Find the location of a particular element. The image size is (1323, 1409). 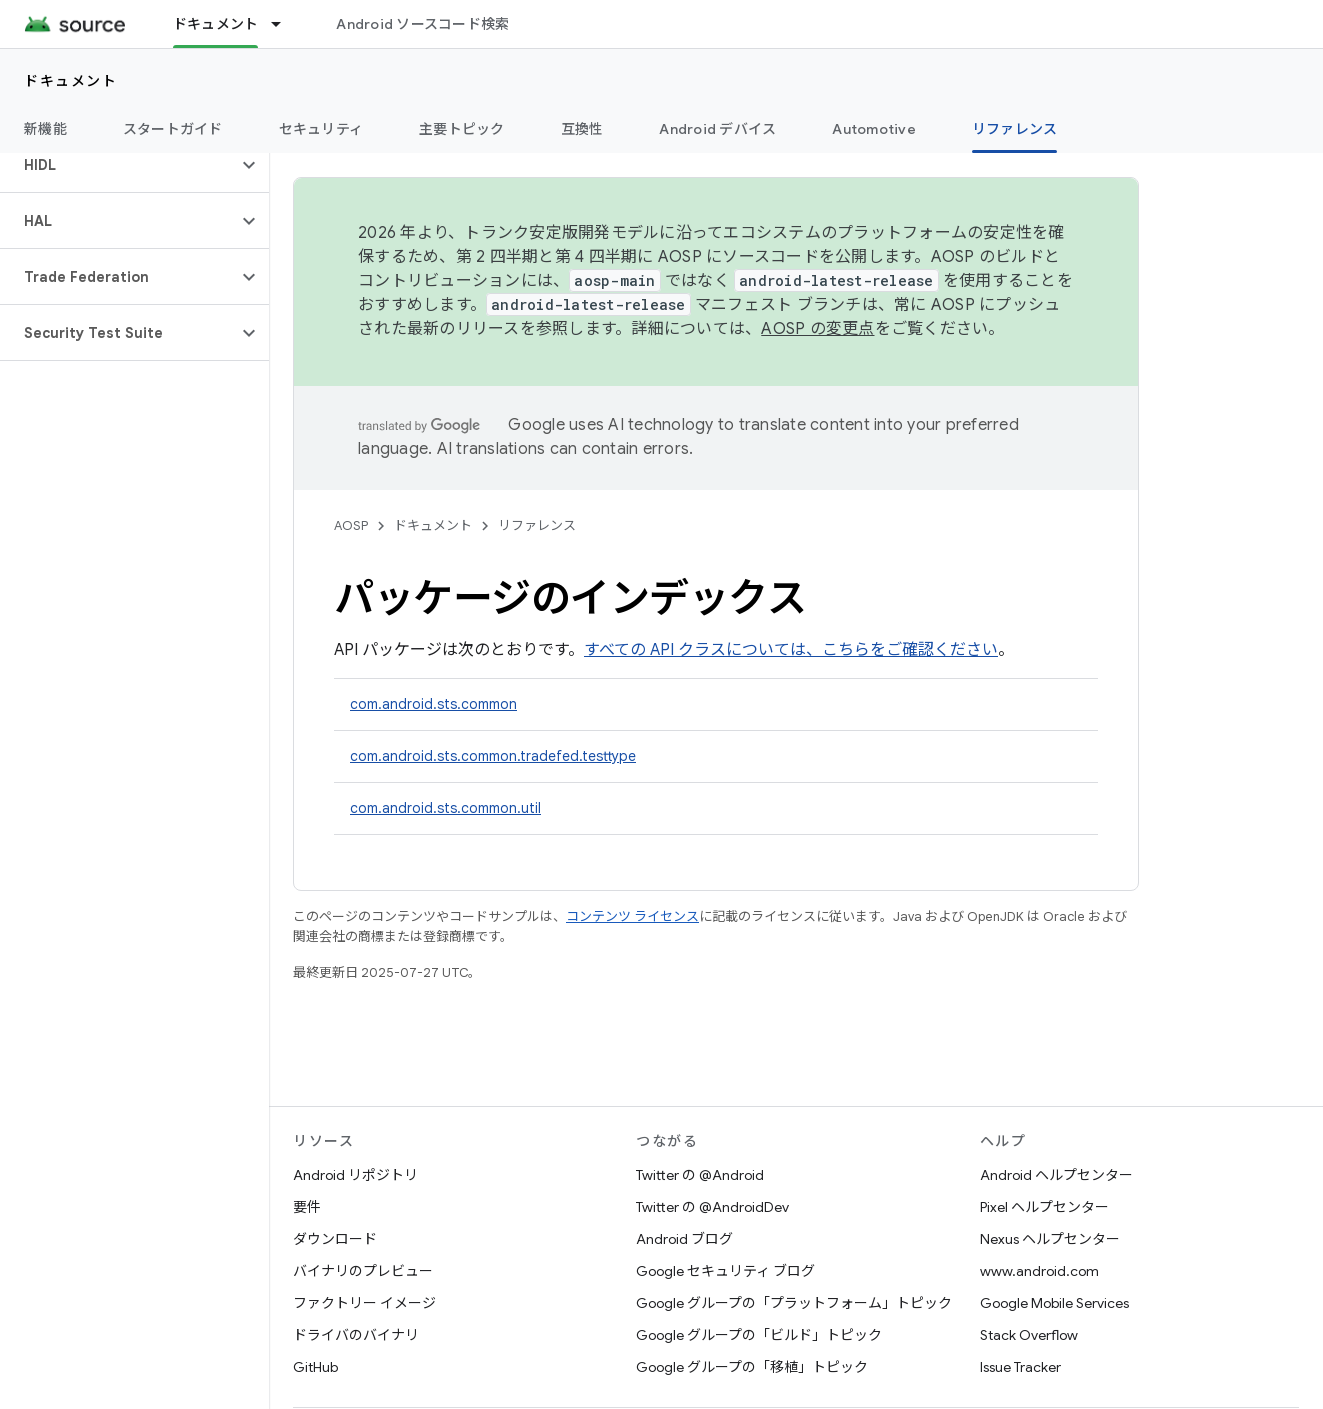

Google グループの「プラットフォーム」トピック is located at coordinates (794, 1303).